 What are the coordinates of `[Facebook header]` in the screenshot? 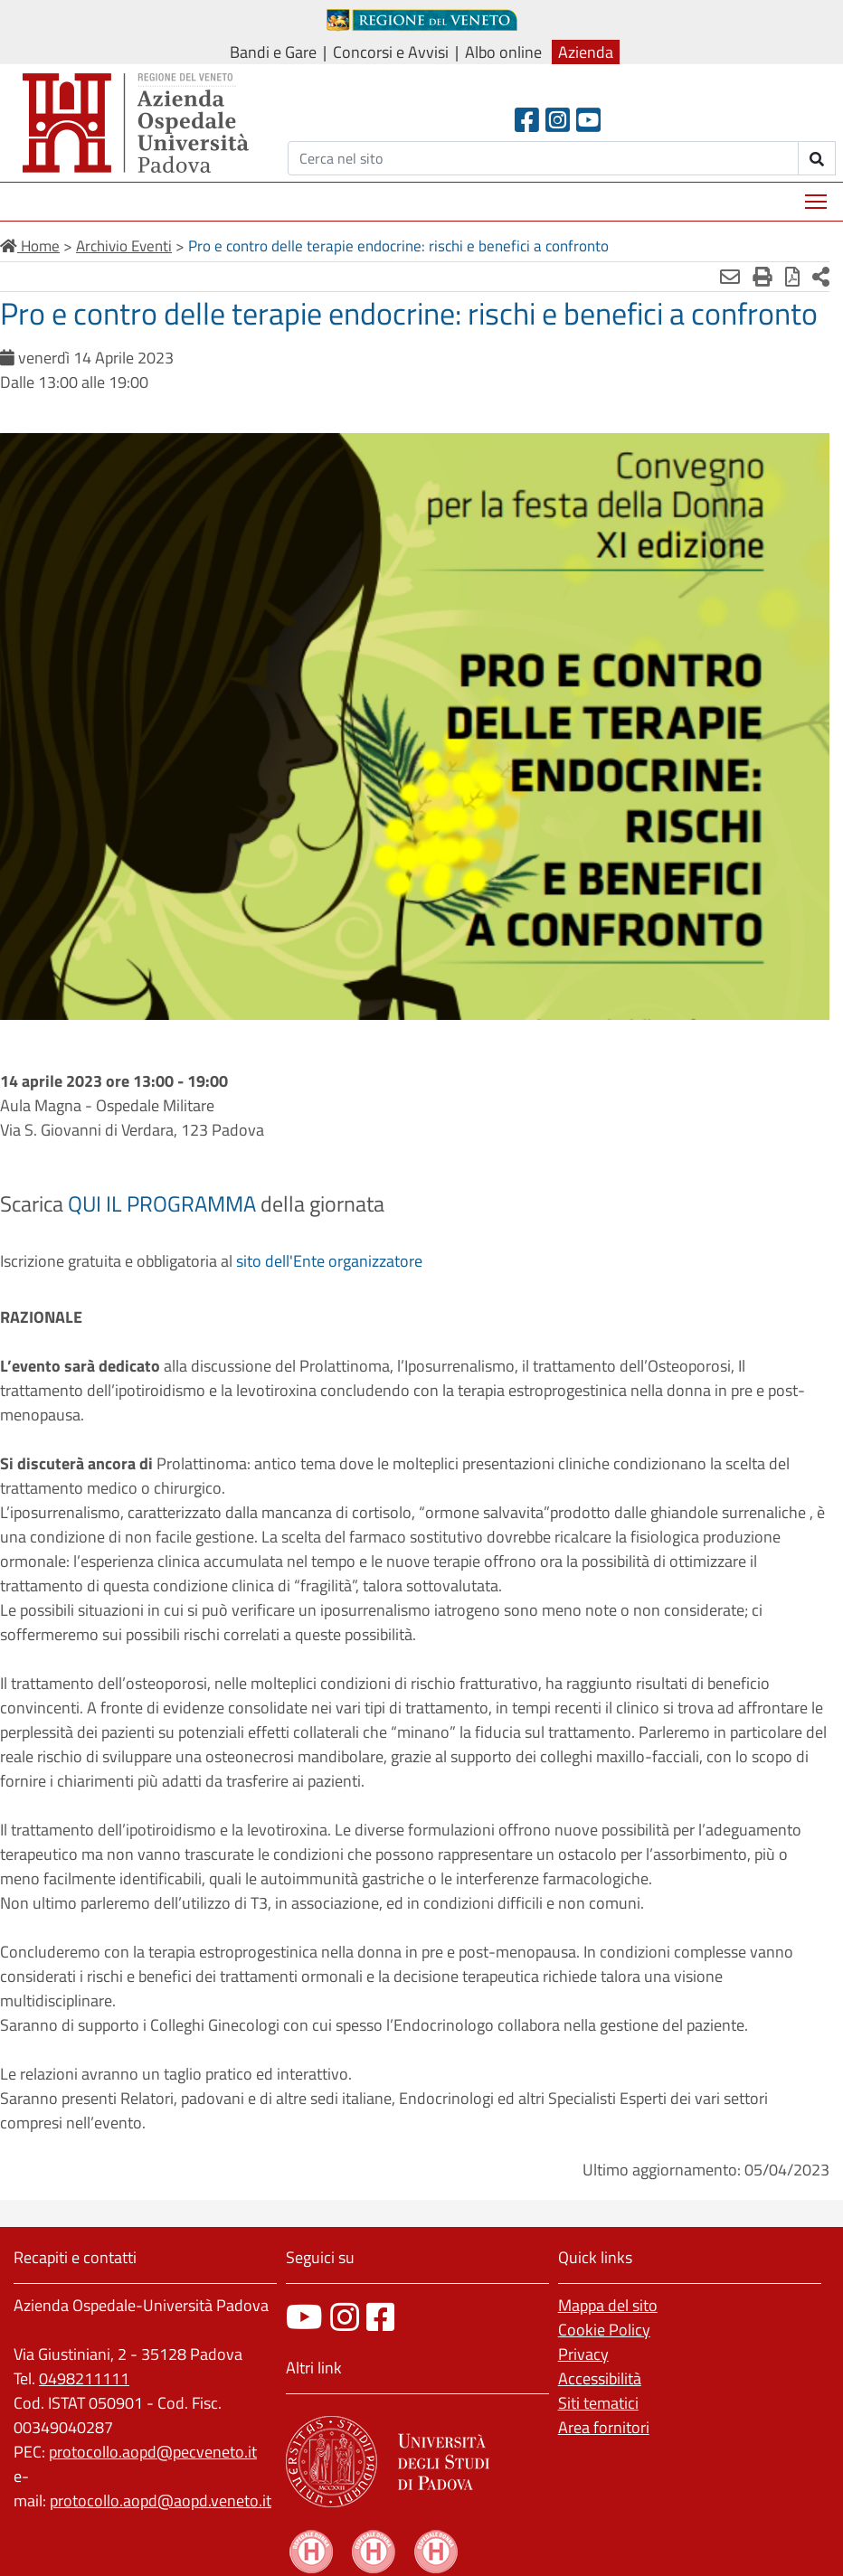 It's located at (527, 120).